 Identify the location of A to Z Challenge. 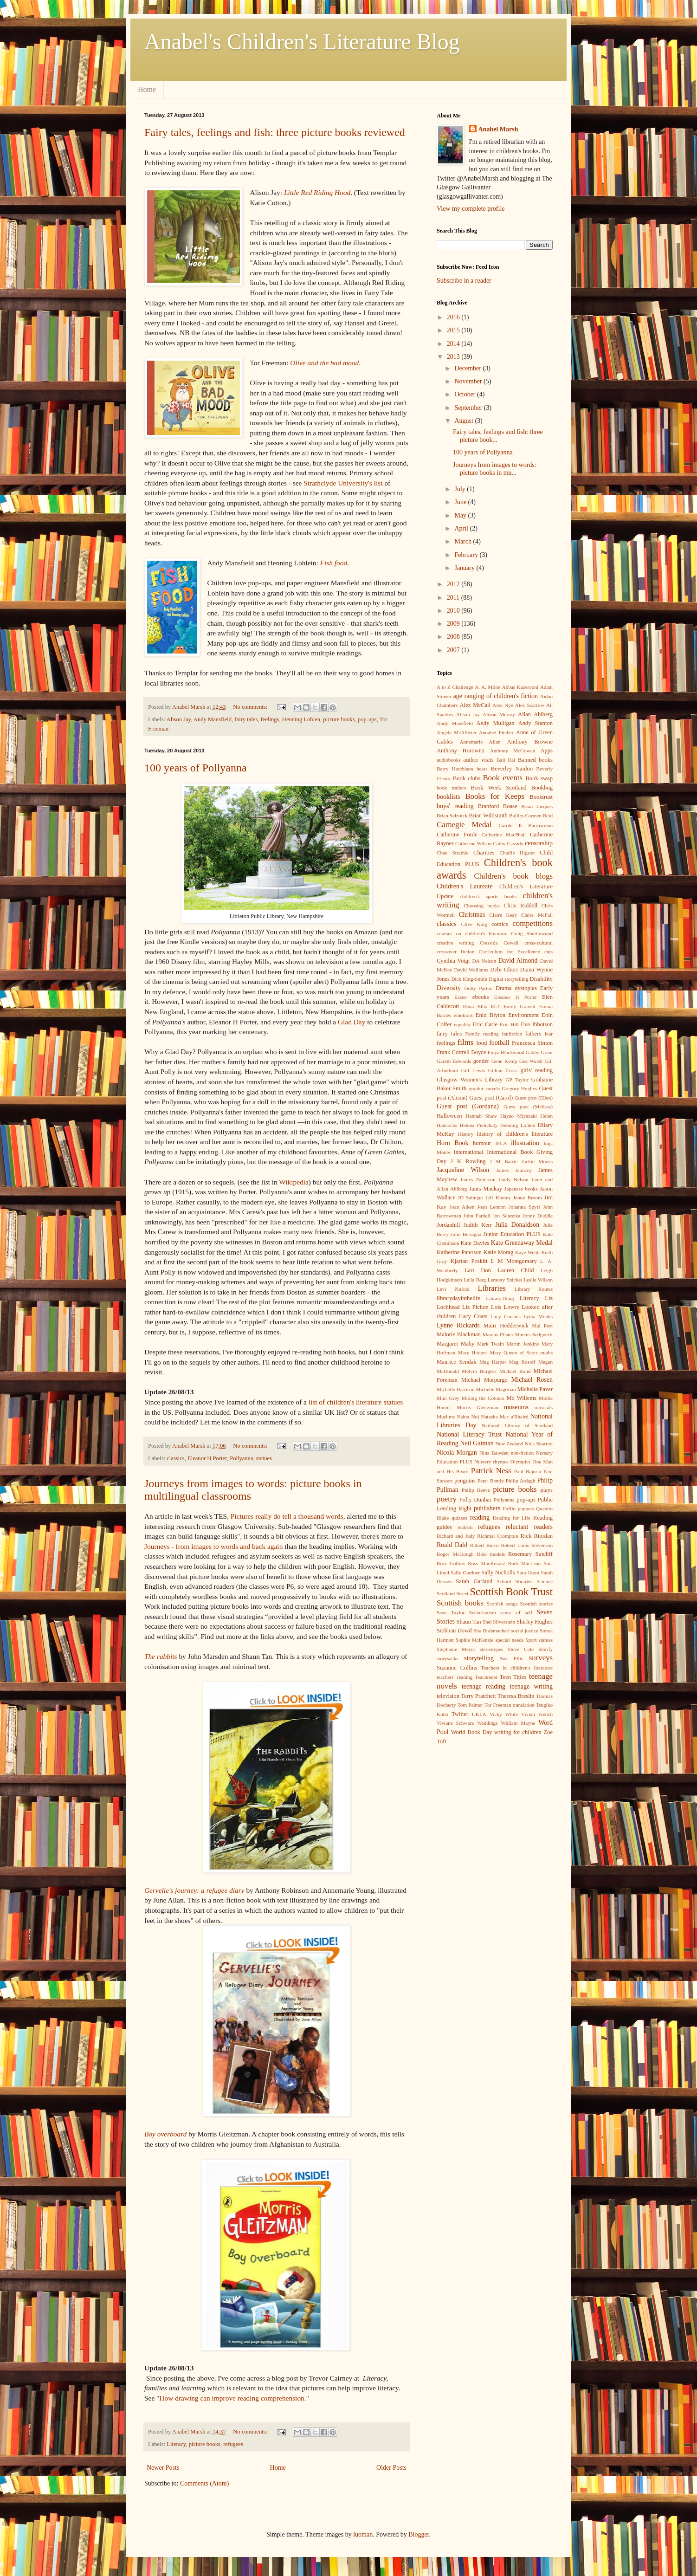
(455, 687).